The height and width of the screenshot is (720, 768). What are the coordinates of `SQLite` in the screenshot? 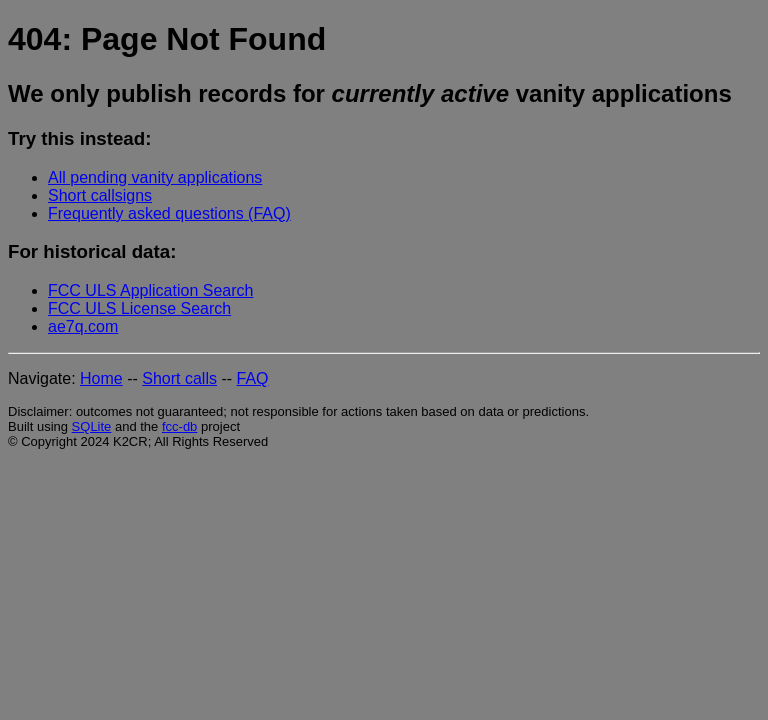 It's located at (92, 426).